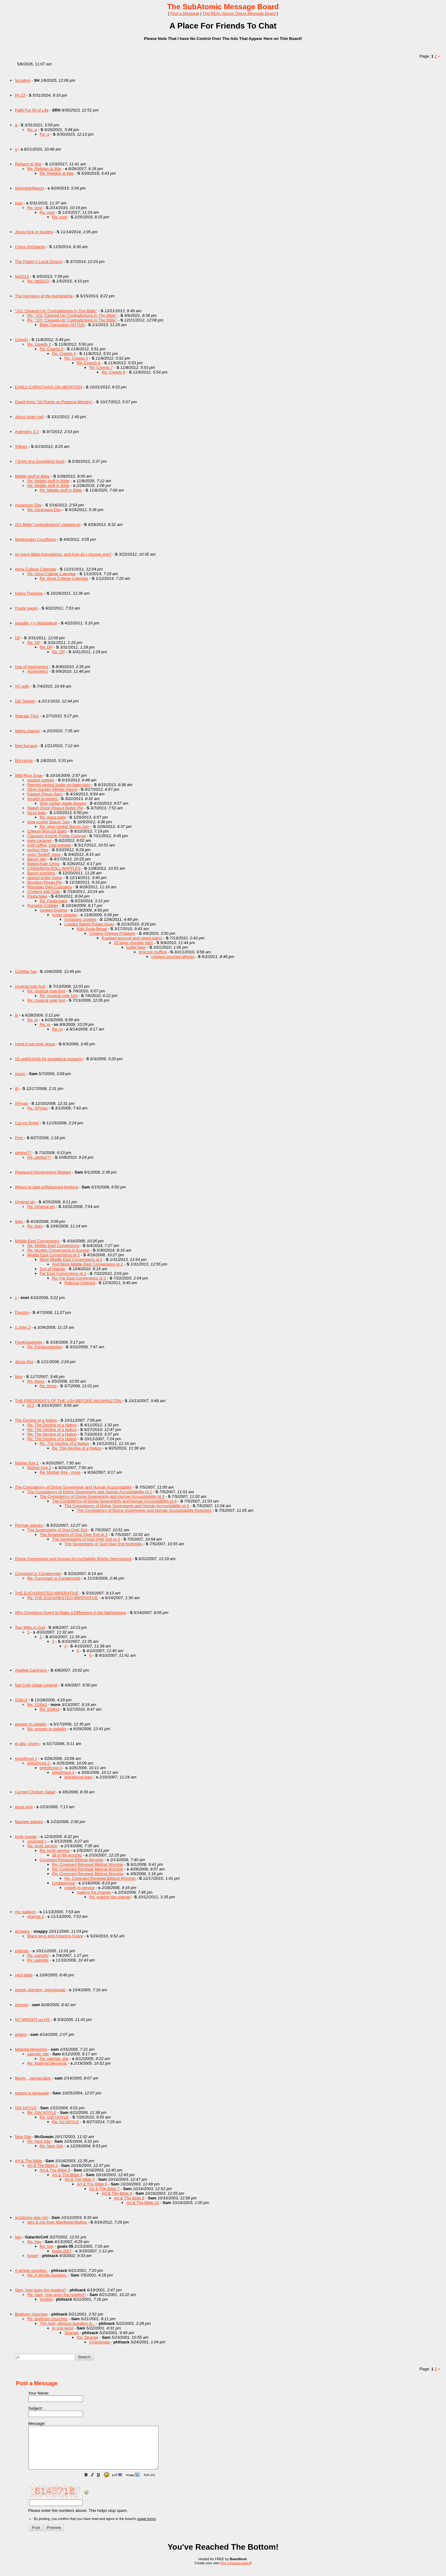 This screenshot has height=2576, width=446. Describe the element at coordinates (38, 261) in the screenshot. I see `The Pastor’s Local Church` at that location.